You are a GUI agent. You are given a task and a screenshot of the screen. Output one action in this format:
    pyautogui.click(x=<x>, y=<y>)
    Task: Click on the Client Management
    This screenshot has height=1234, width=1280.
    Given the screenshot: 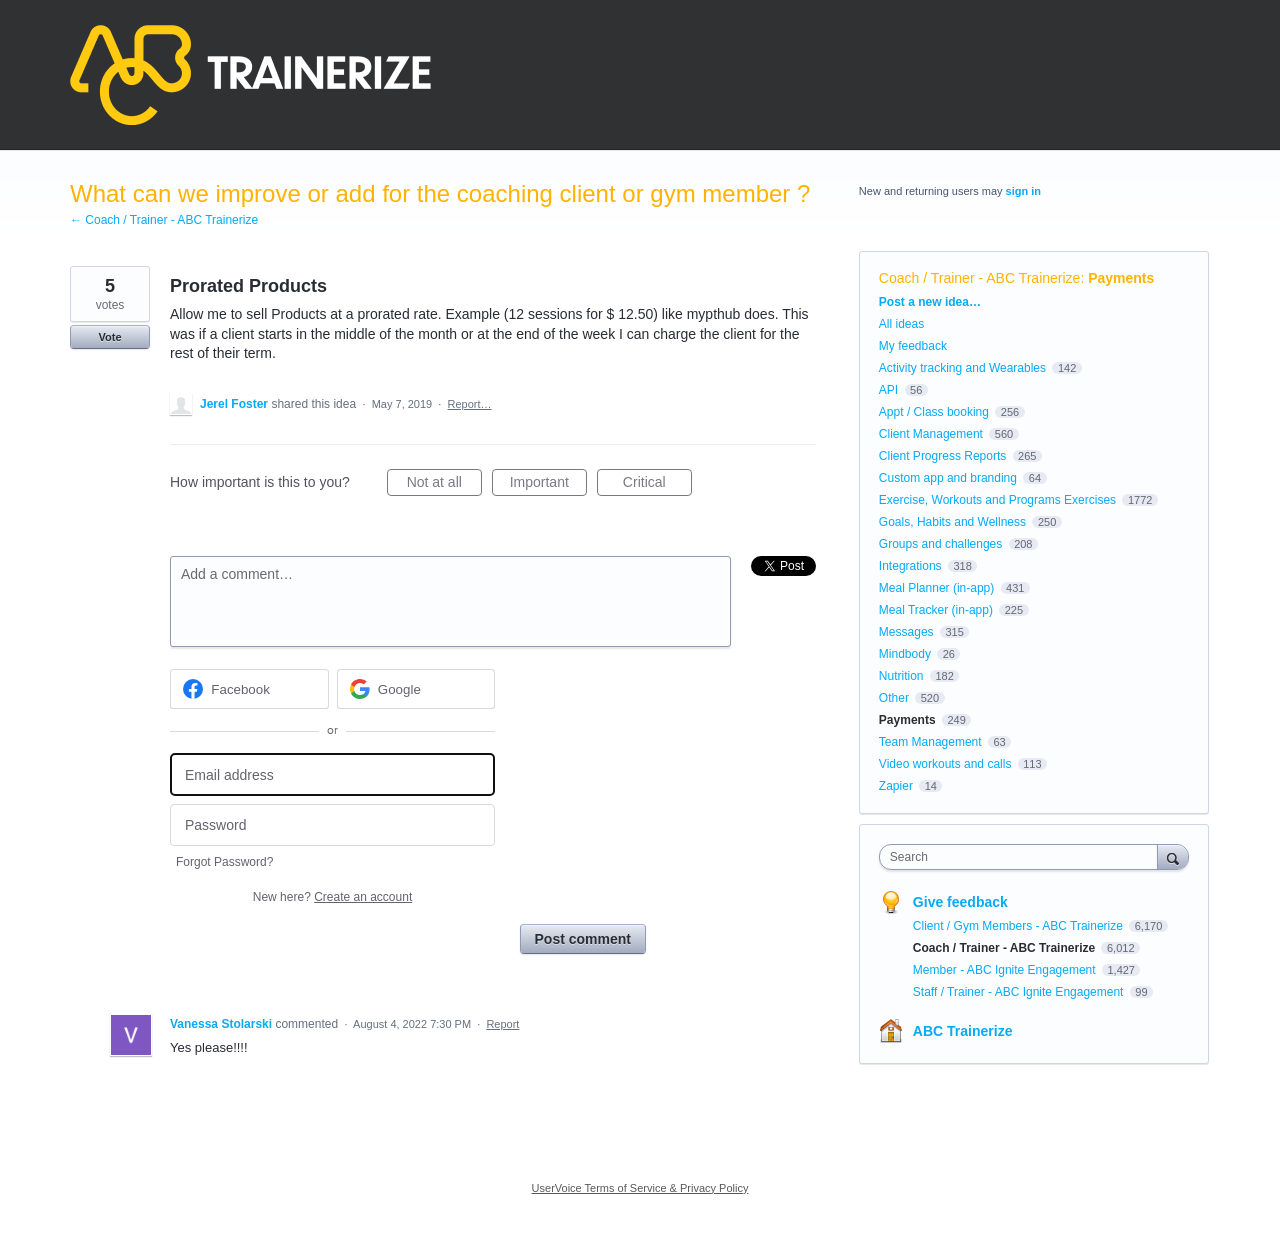 What is the action you would take?
    pyautogui.click(x=931, y=434)
    